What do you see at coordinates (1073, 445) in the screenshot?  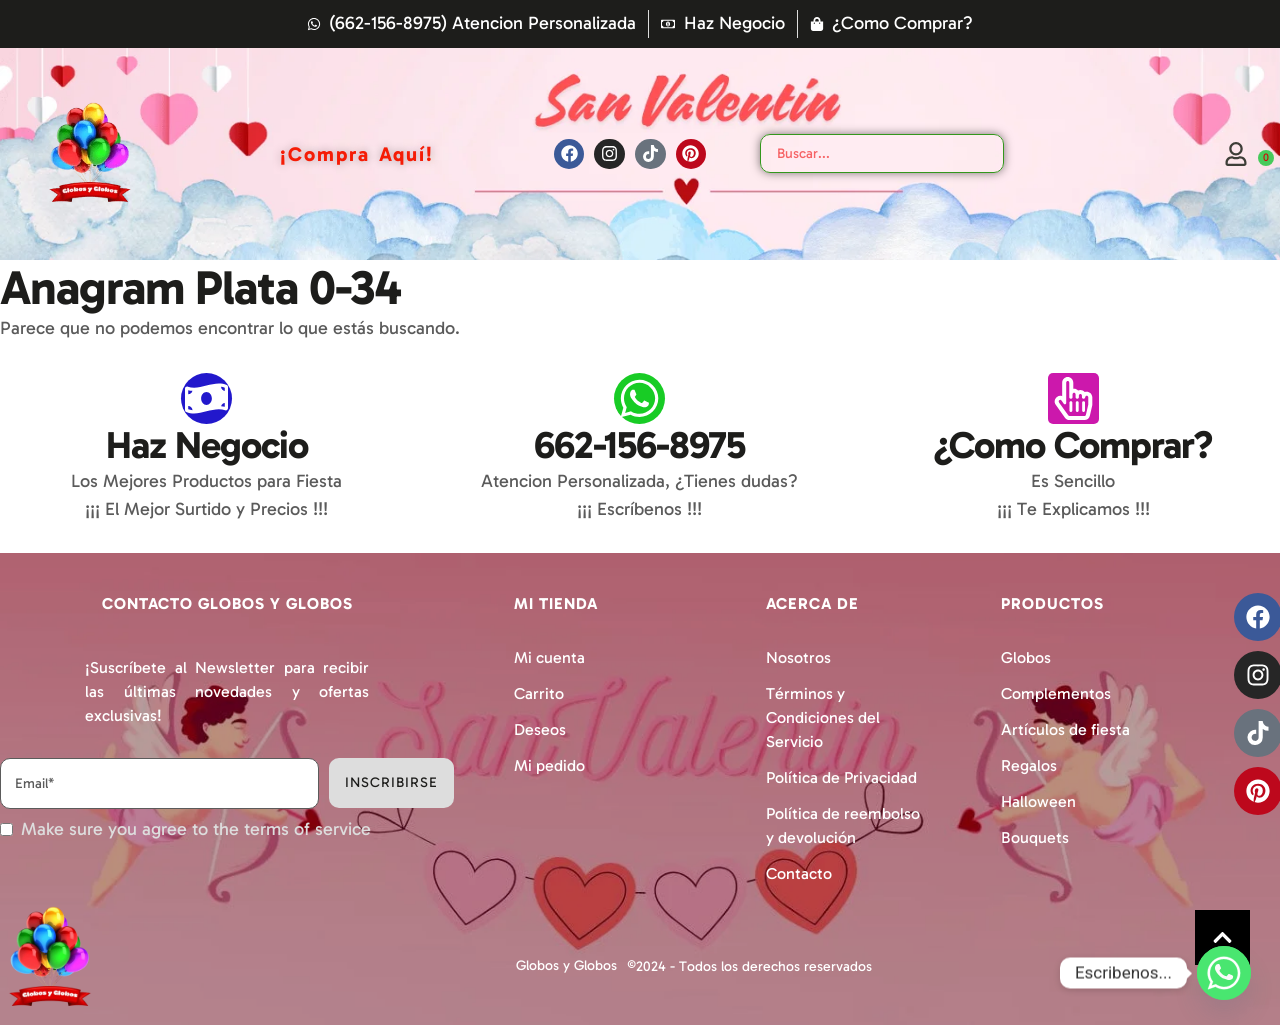 I see `¿Como Comprar?` at bounding box center [1073, 445].